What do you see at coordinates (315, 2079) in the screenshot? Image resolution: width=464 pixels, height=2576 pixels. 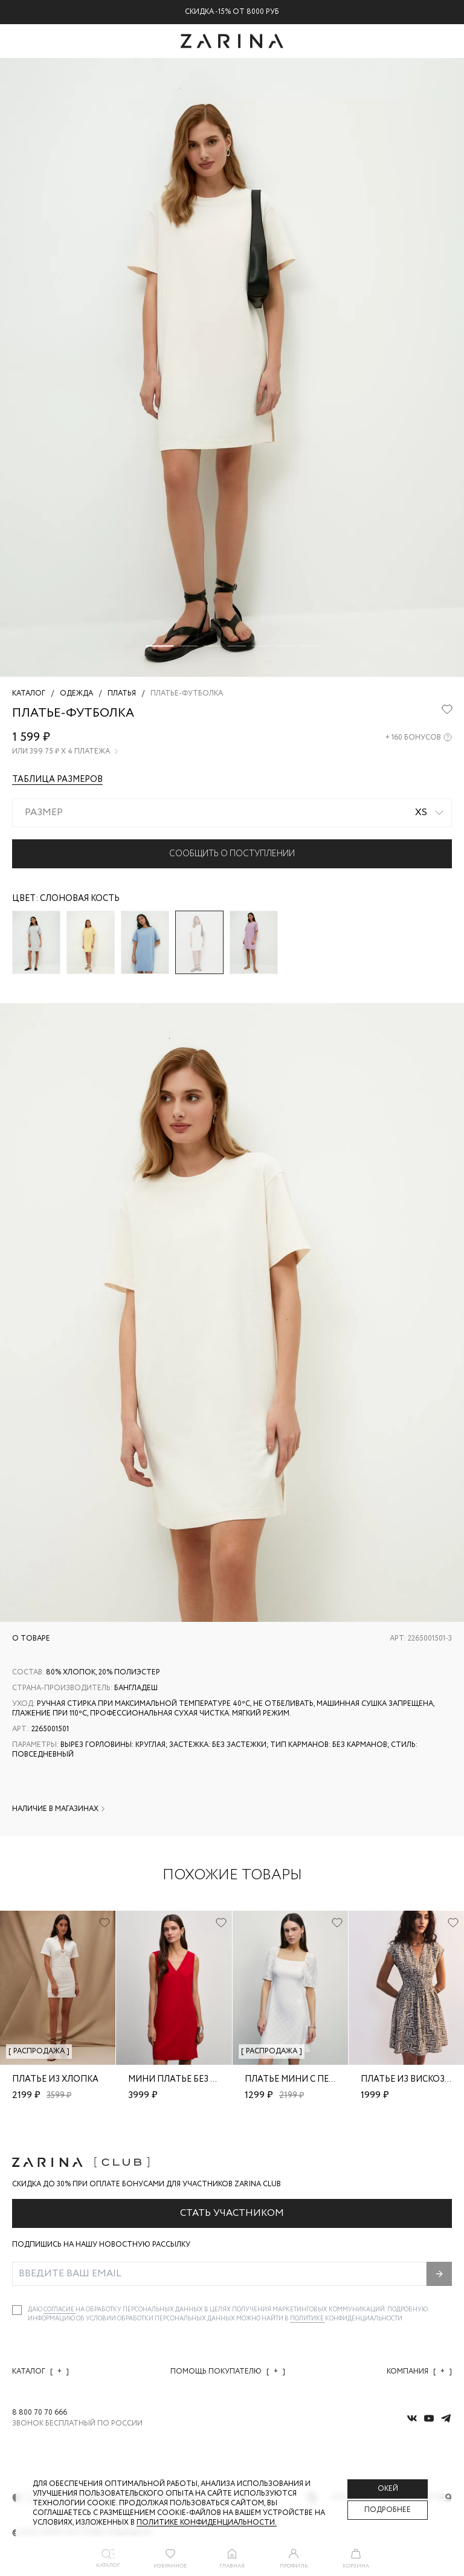 I see `Платье мини с перфорацией` at bounding box center [315, 2079].